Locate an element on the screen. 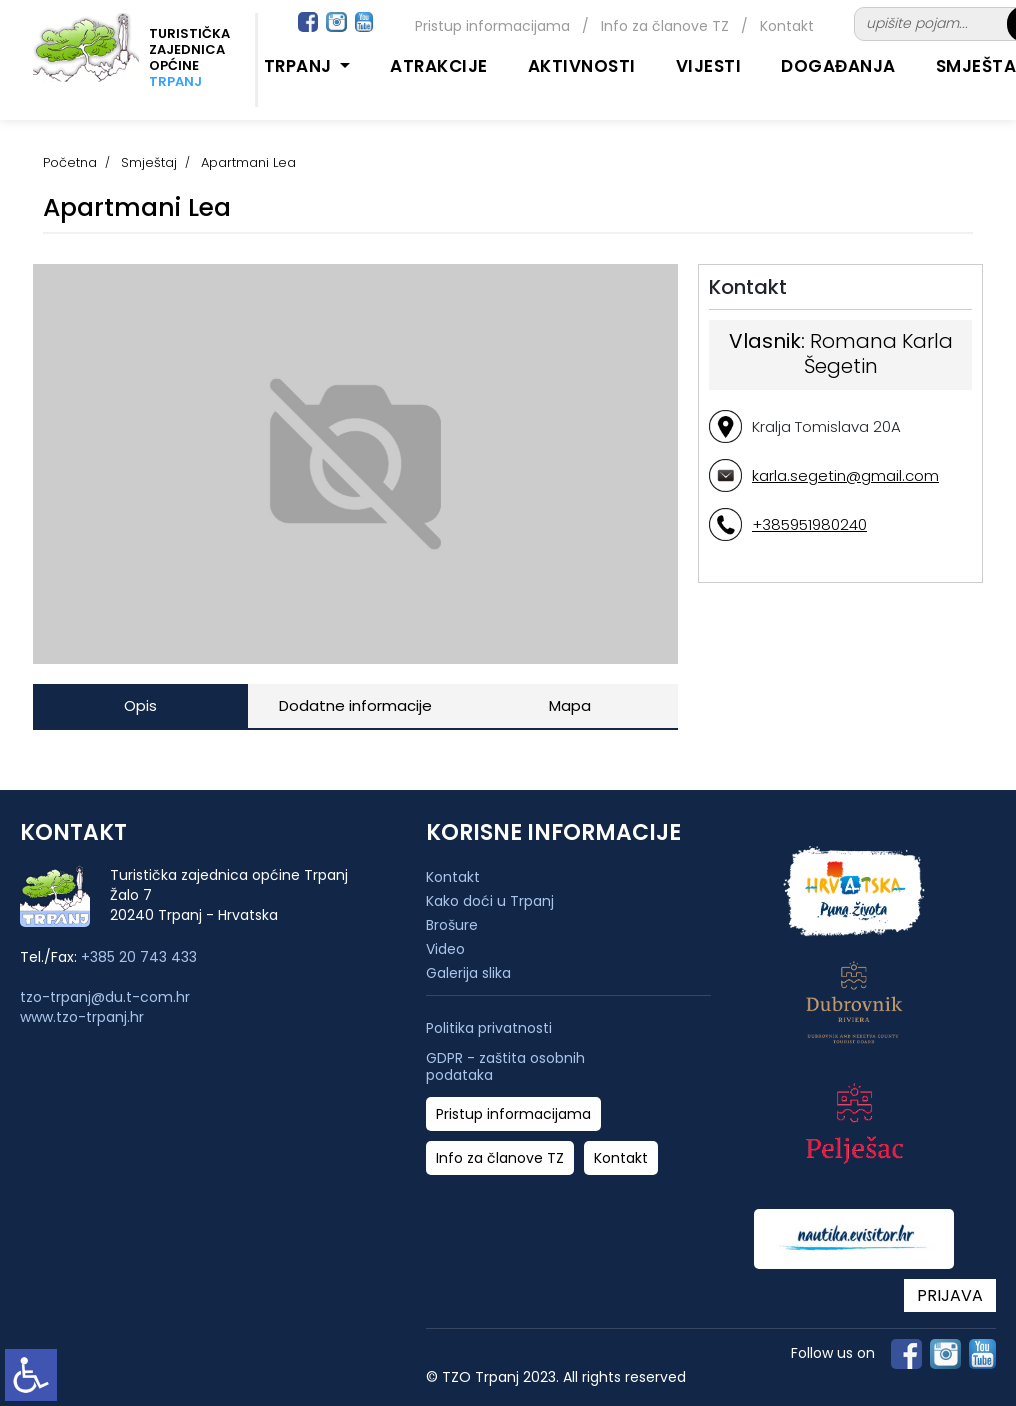  Početna is located at coordinates (70, 162).